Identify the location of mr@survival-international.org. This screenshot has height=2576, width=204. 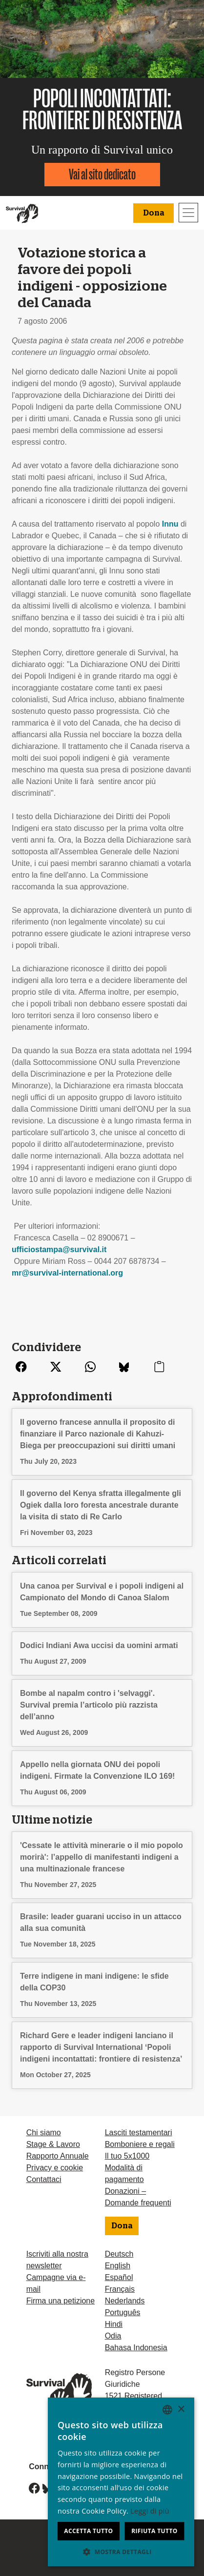
(67, 1273).